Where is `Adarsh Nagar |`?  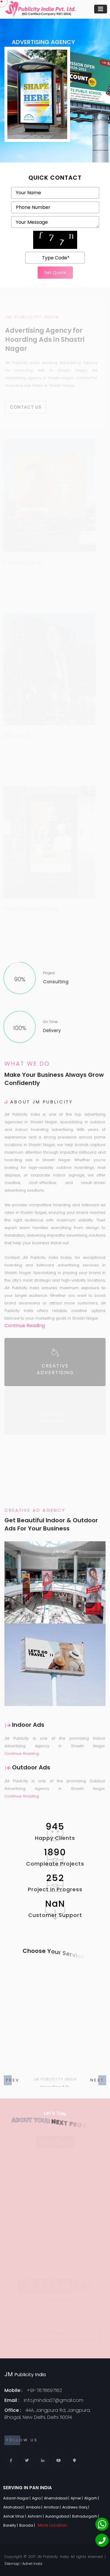 Adarsh Nagar | is located at coordinates (17, 2498).